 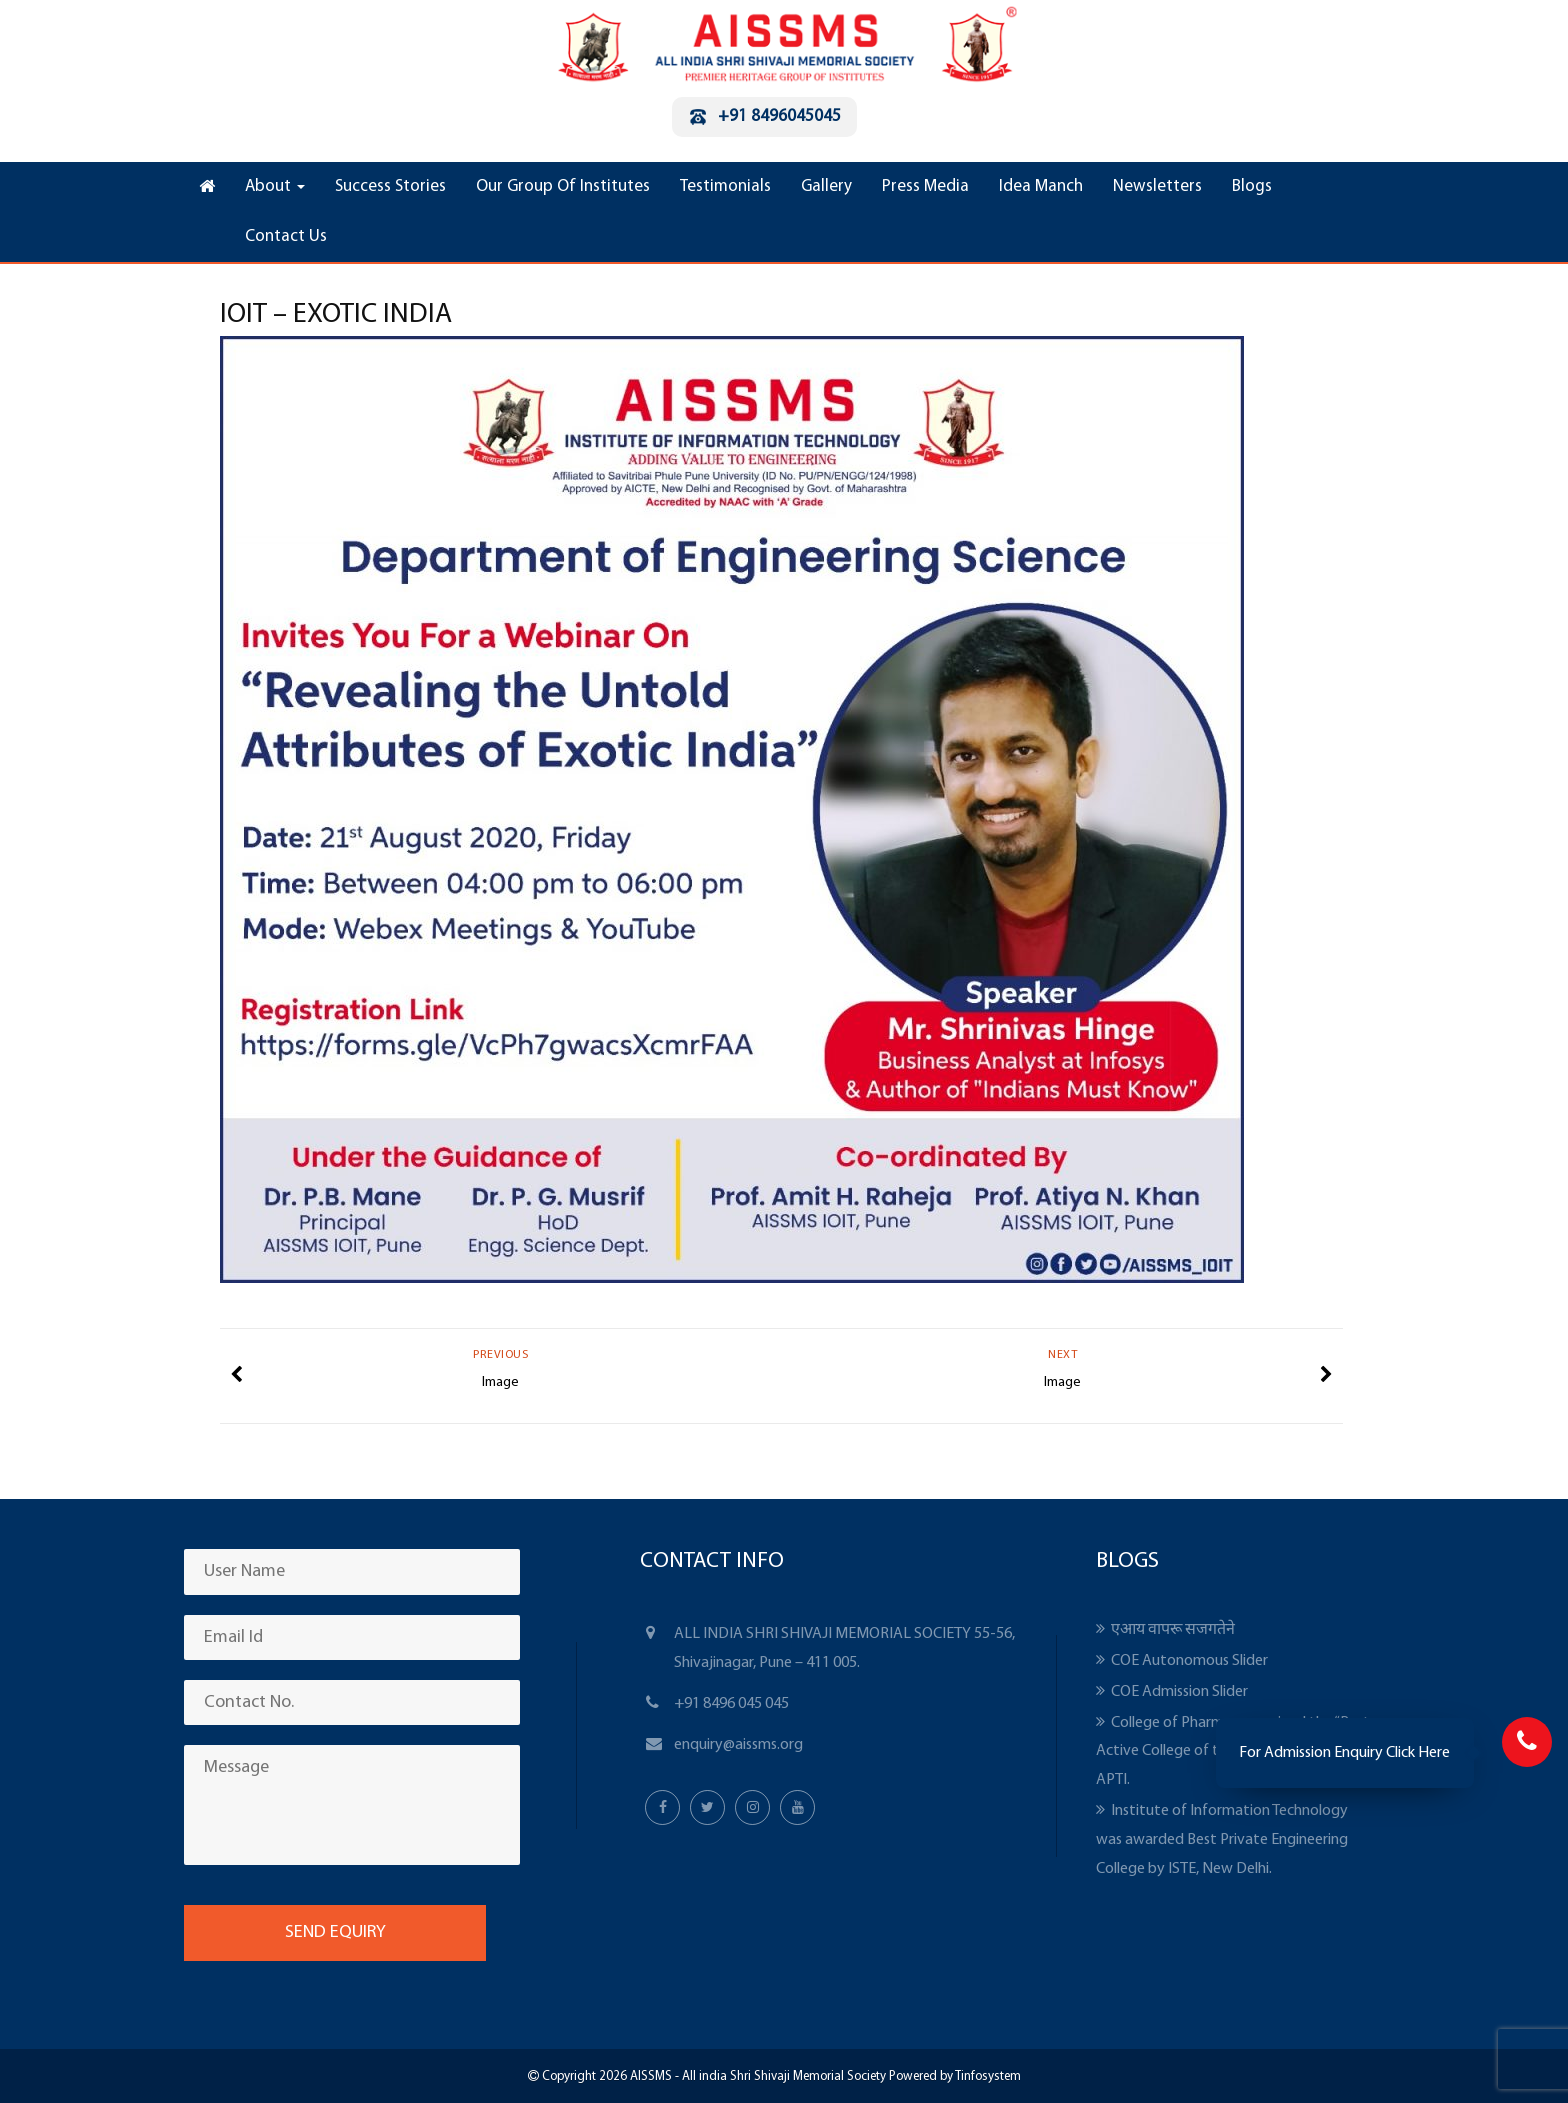 What do you see at coordinates (1222, 1840) in the screenshot?
I see `Institute of Information Technology was awarded Best Private Engineering College by ISTE, New Delhi.` at bounding box center [1222, 1840].